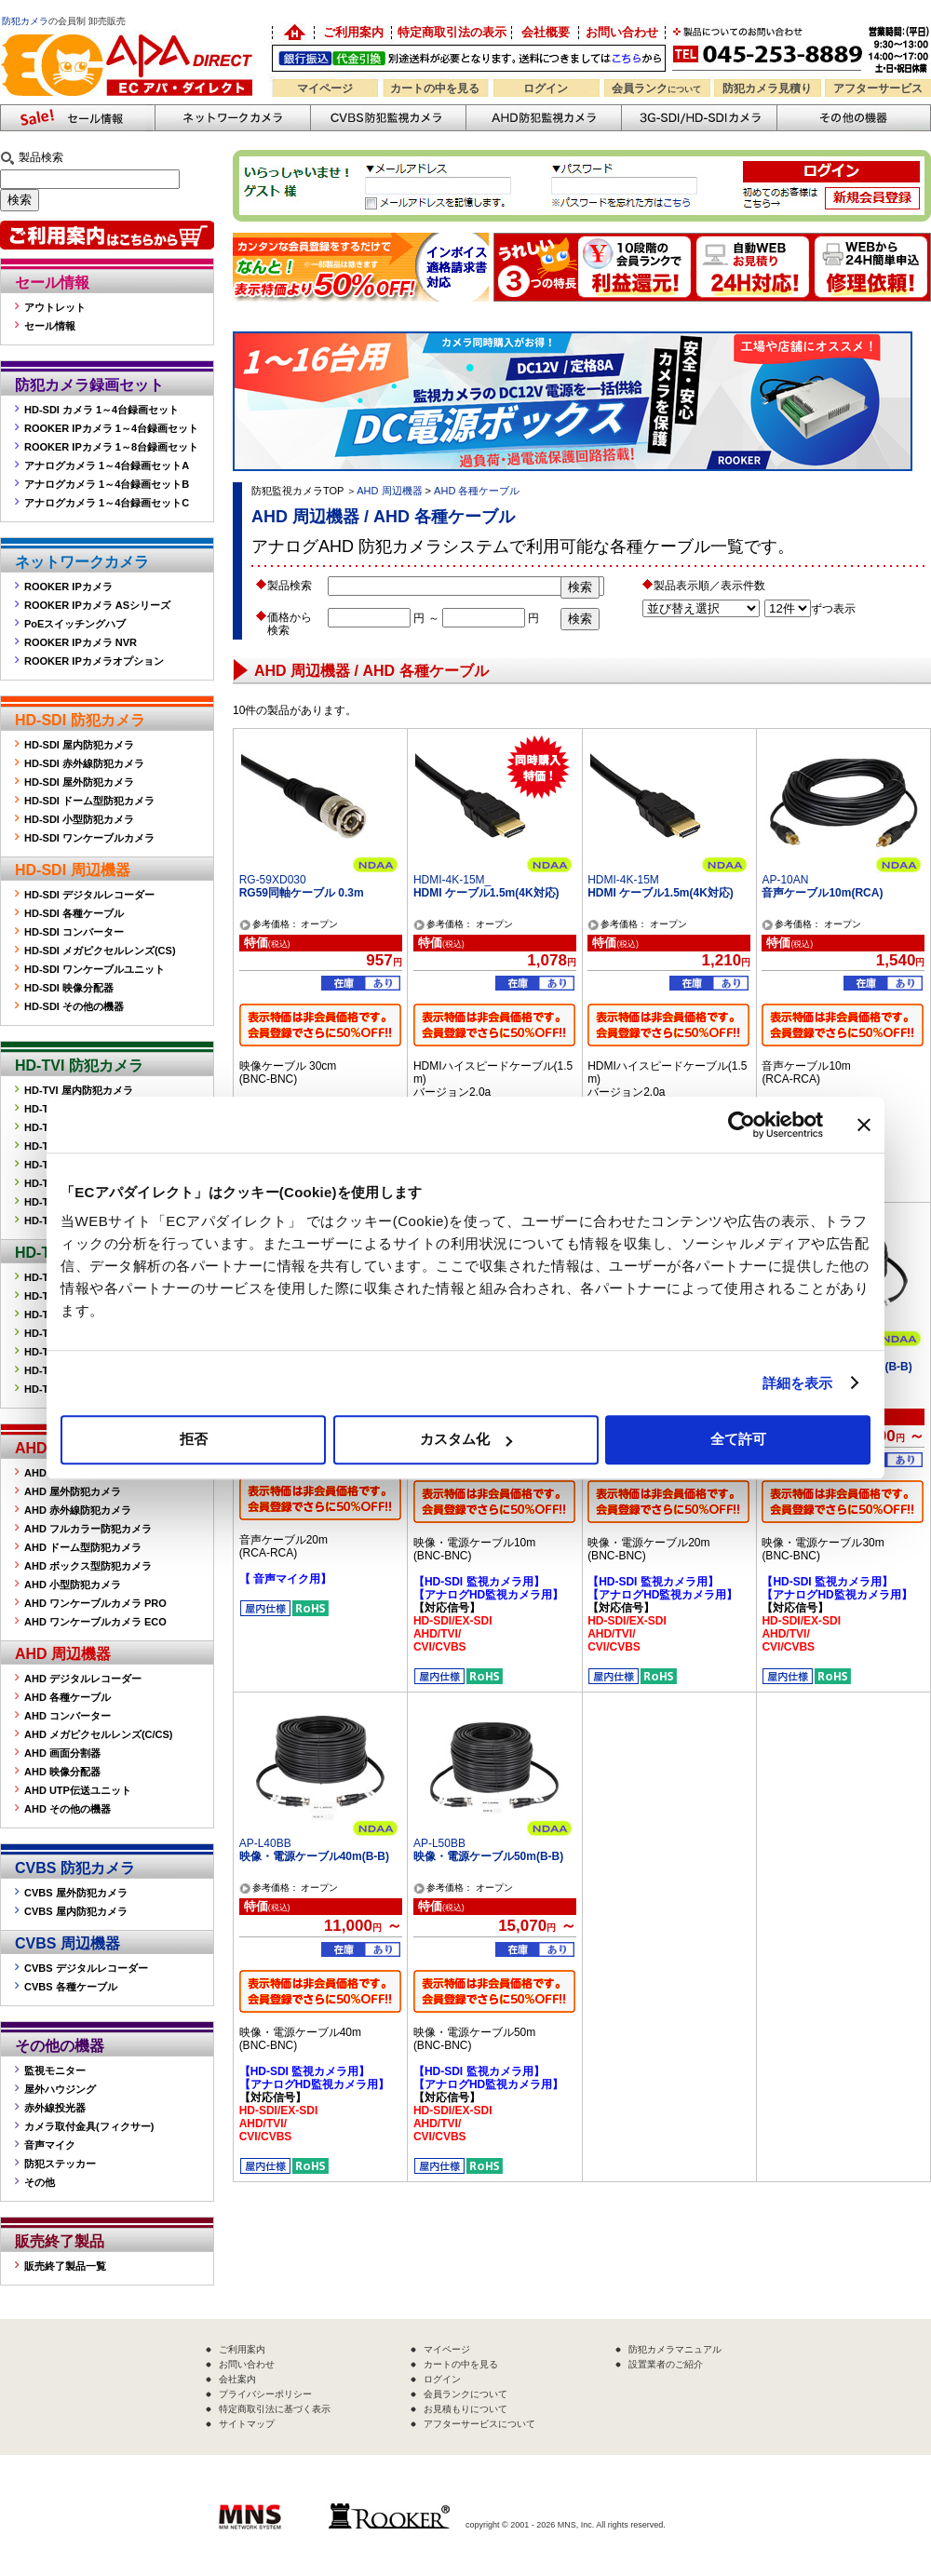 The image size is (931, 2576). I want to click on 防犯カメラマニュアル, so click(675, 2349).